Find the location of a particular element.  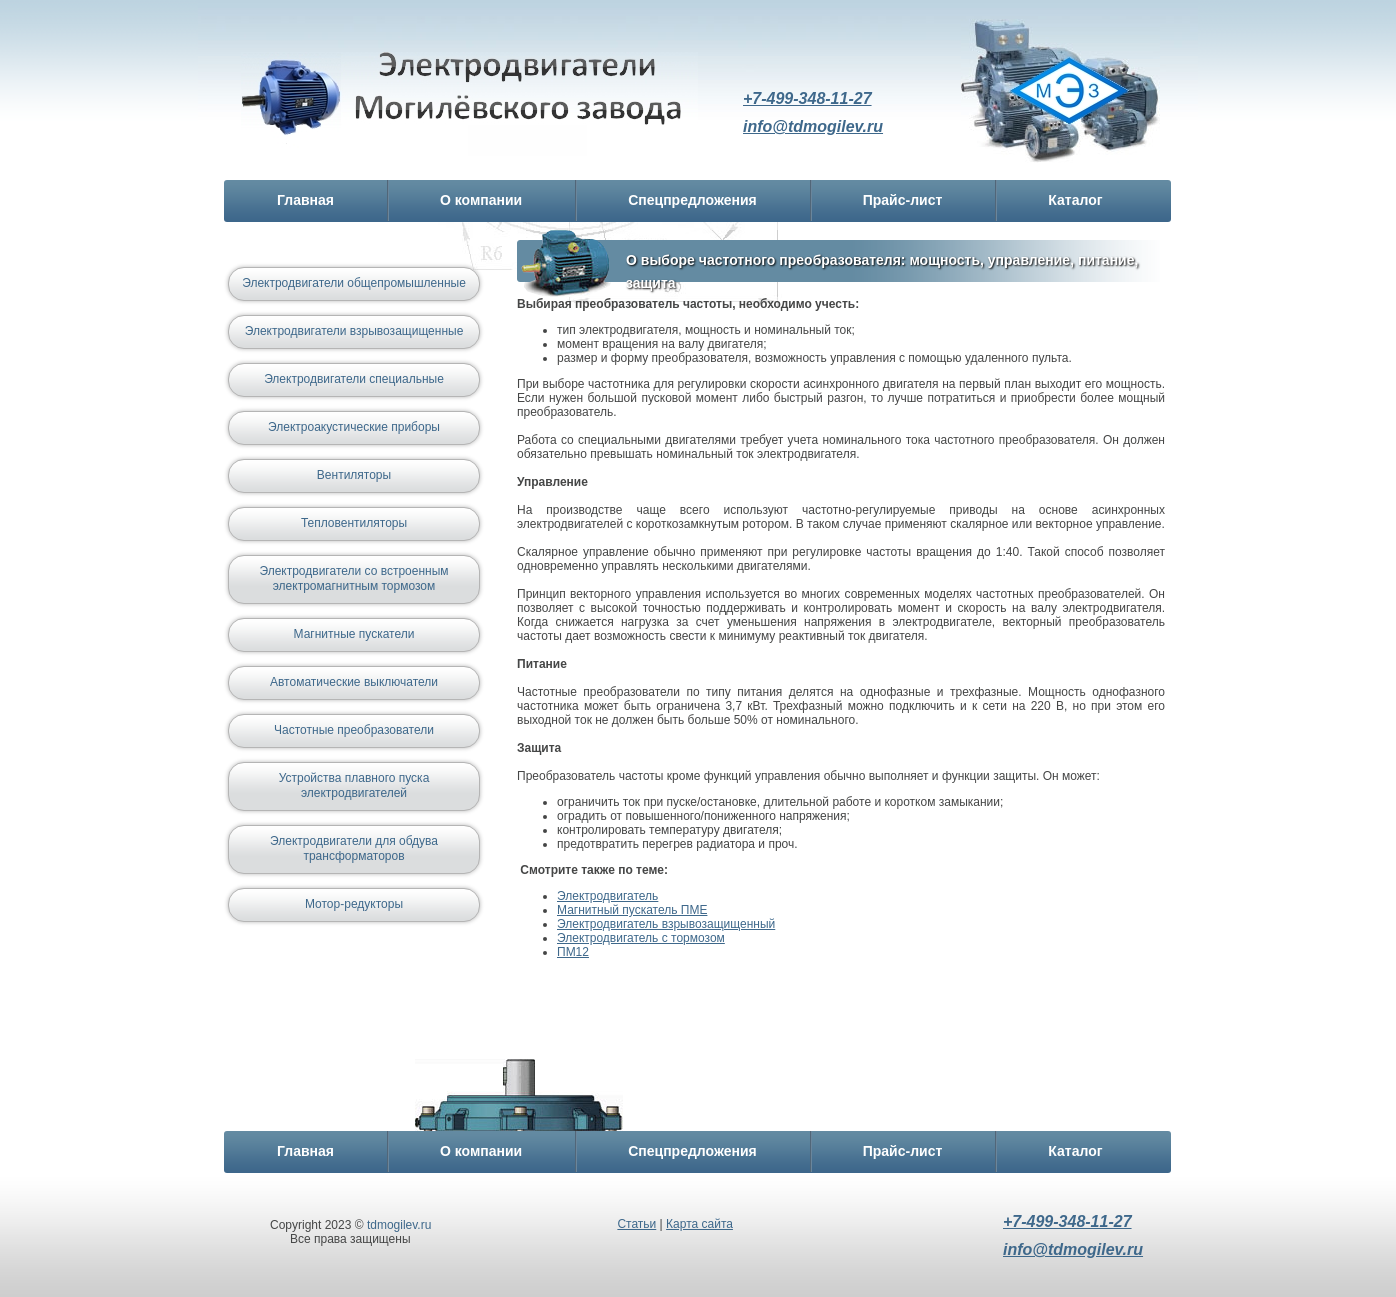

Карта сайта is located at coordinates (699, 1224).